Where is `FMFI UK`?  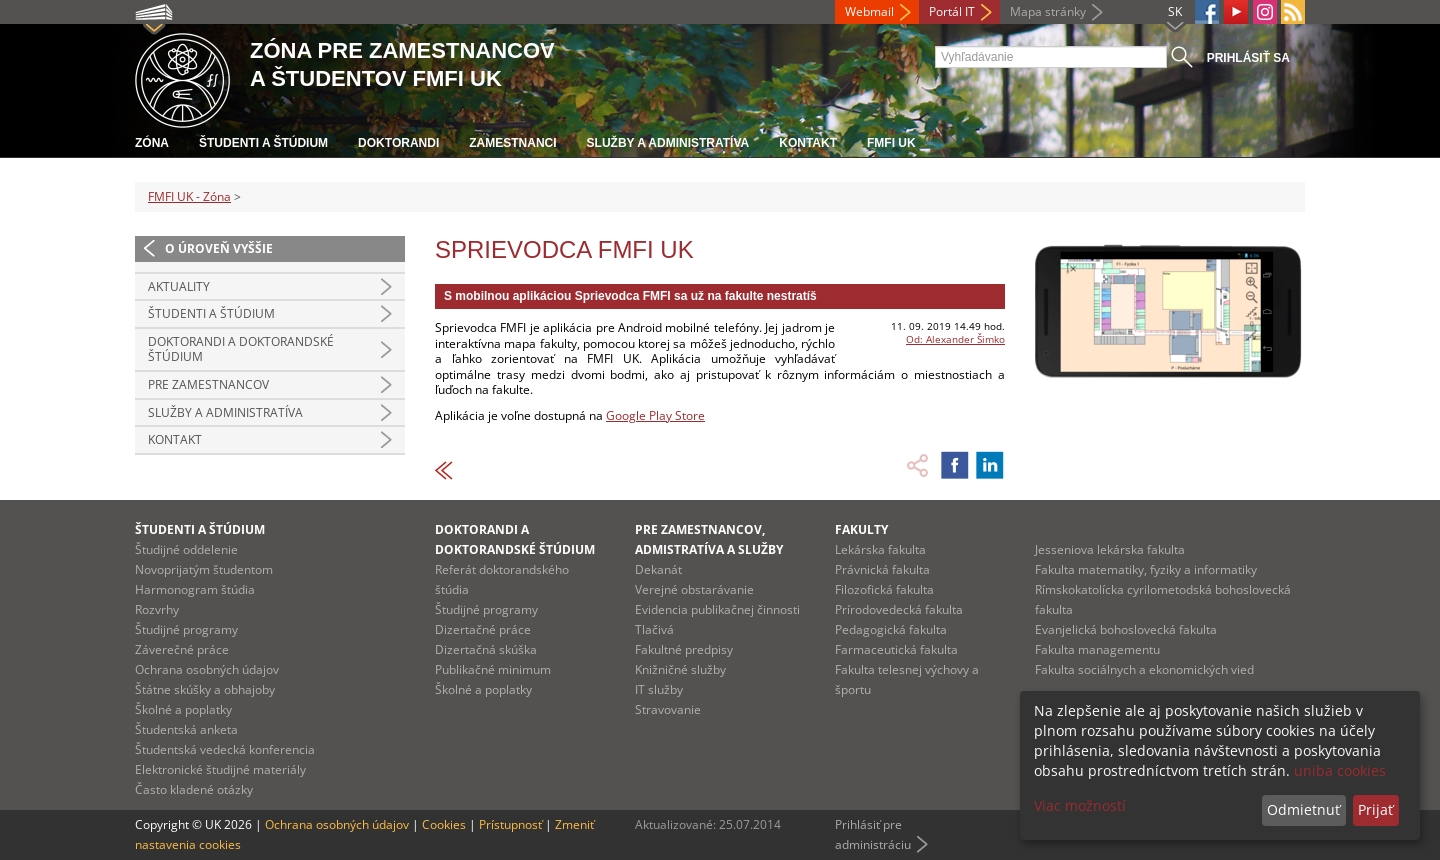 FMFI UK is located at coordinates (891, 143).